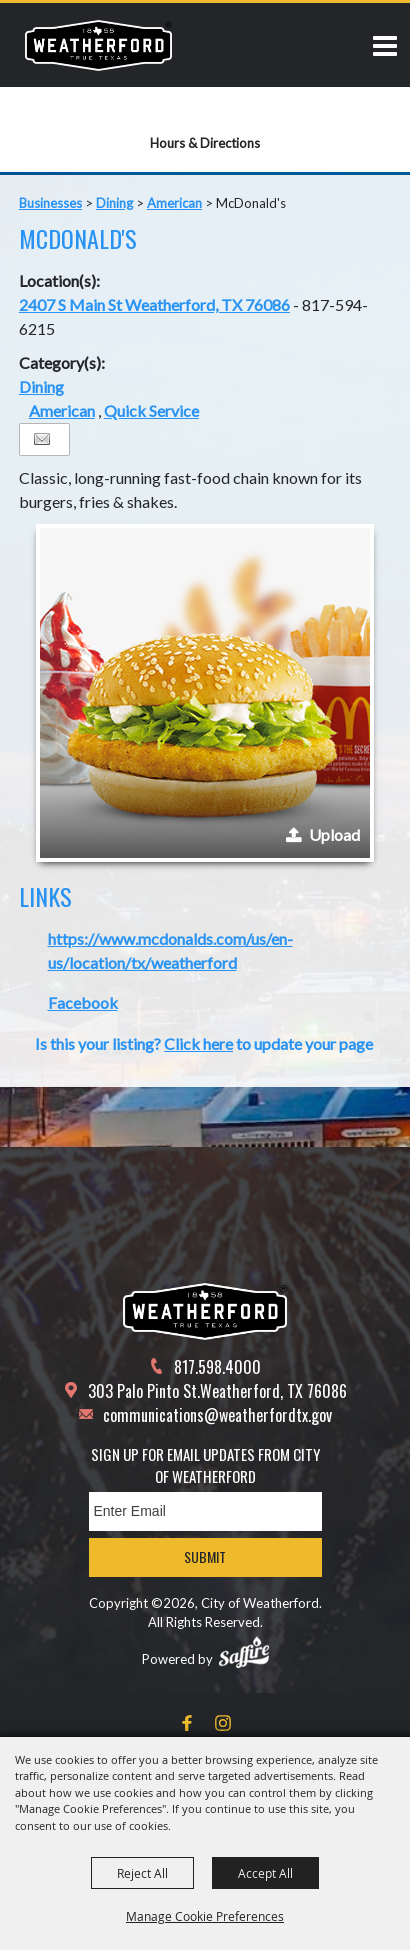 The height and width of the screenshot is (1950, 410). I want to click on Accept All [button], so click(265, 1873).